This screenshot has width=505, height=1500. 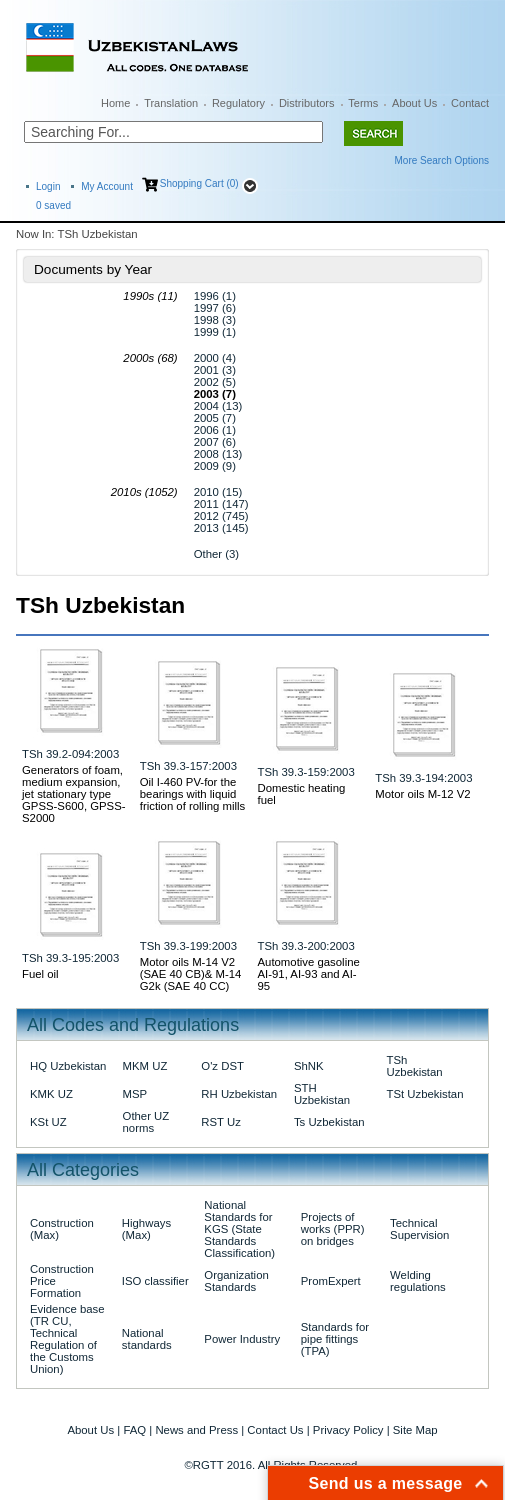 I want to click on Fuel oil, so click(x=40, y=974).